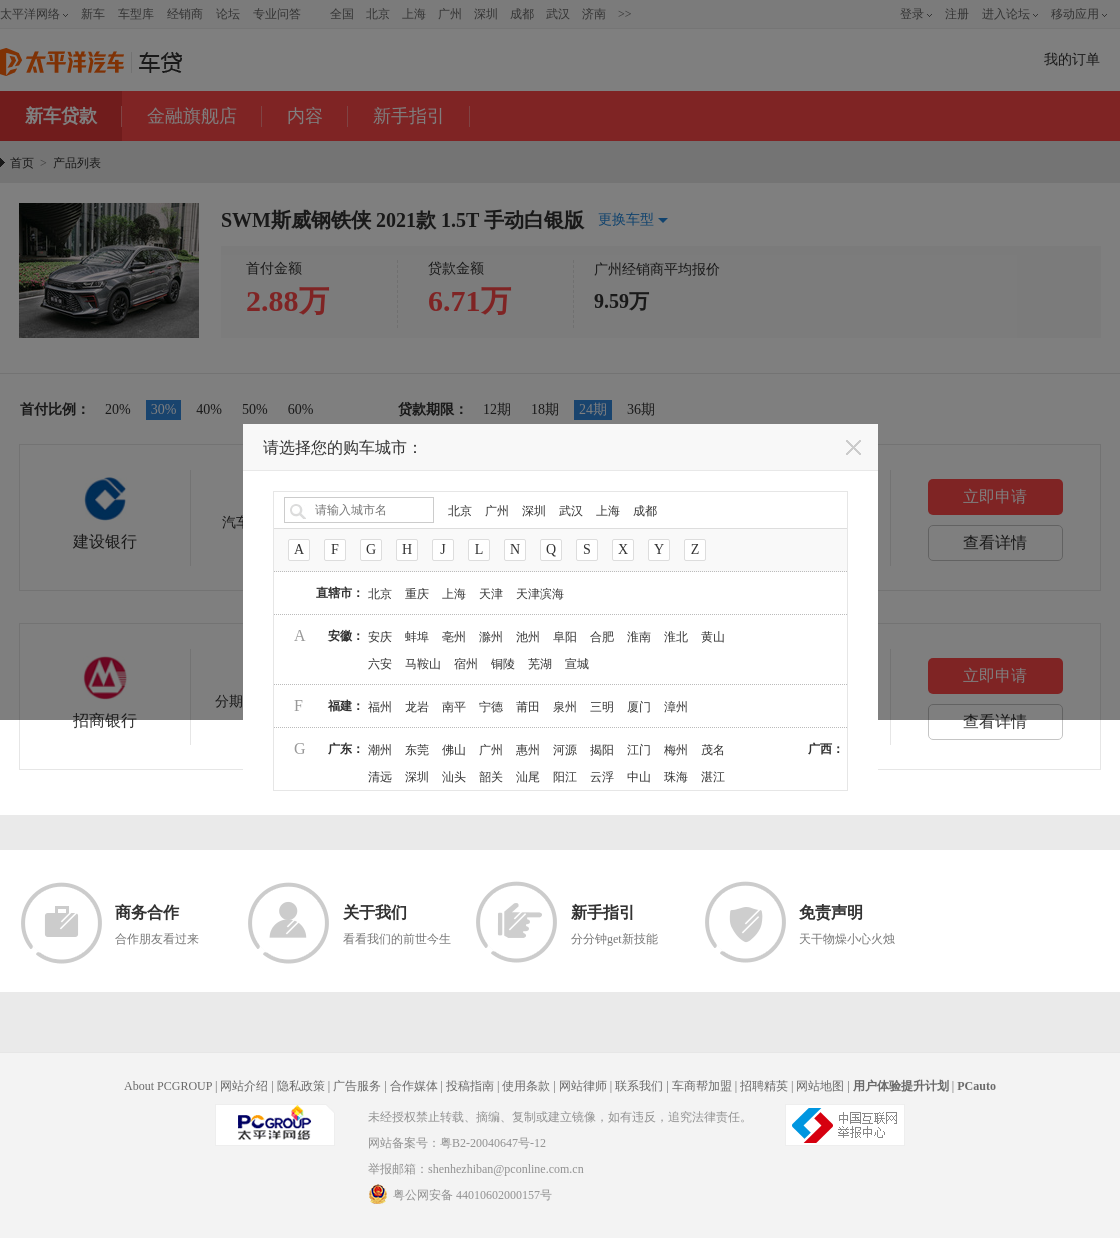  I want to click on 莆田, so click(528, 707).